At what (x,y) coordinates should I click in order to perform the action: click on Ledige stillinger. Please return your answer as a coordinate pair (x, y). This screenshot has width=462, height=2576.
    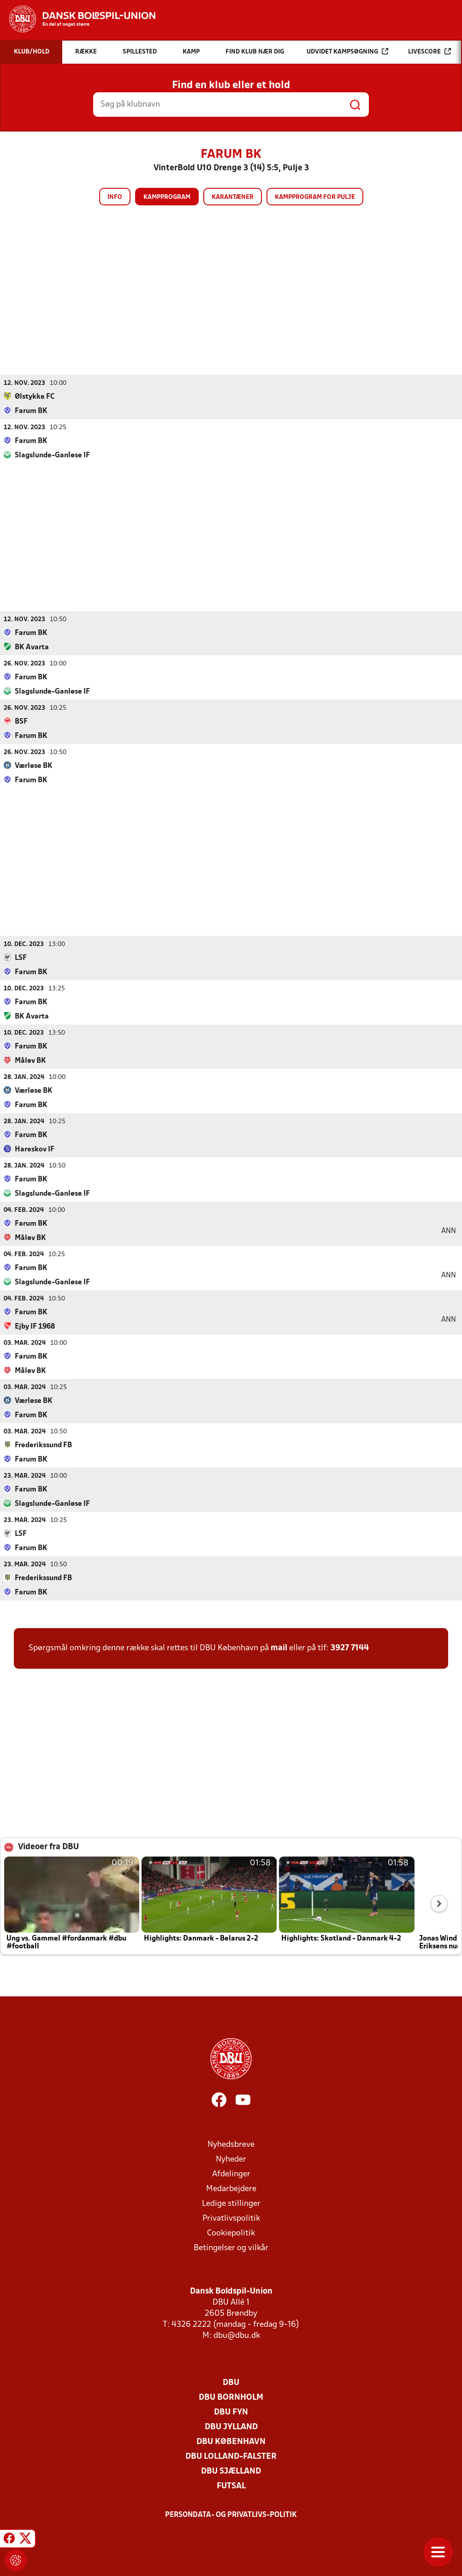
    Looking at the image, I should click on (231, 2203).